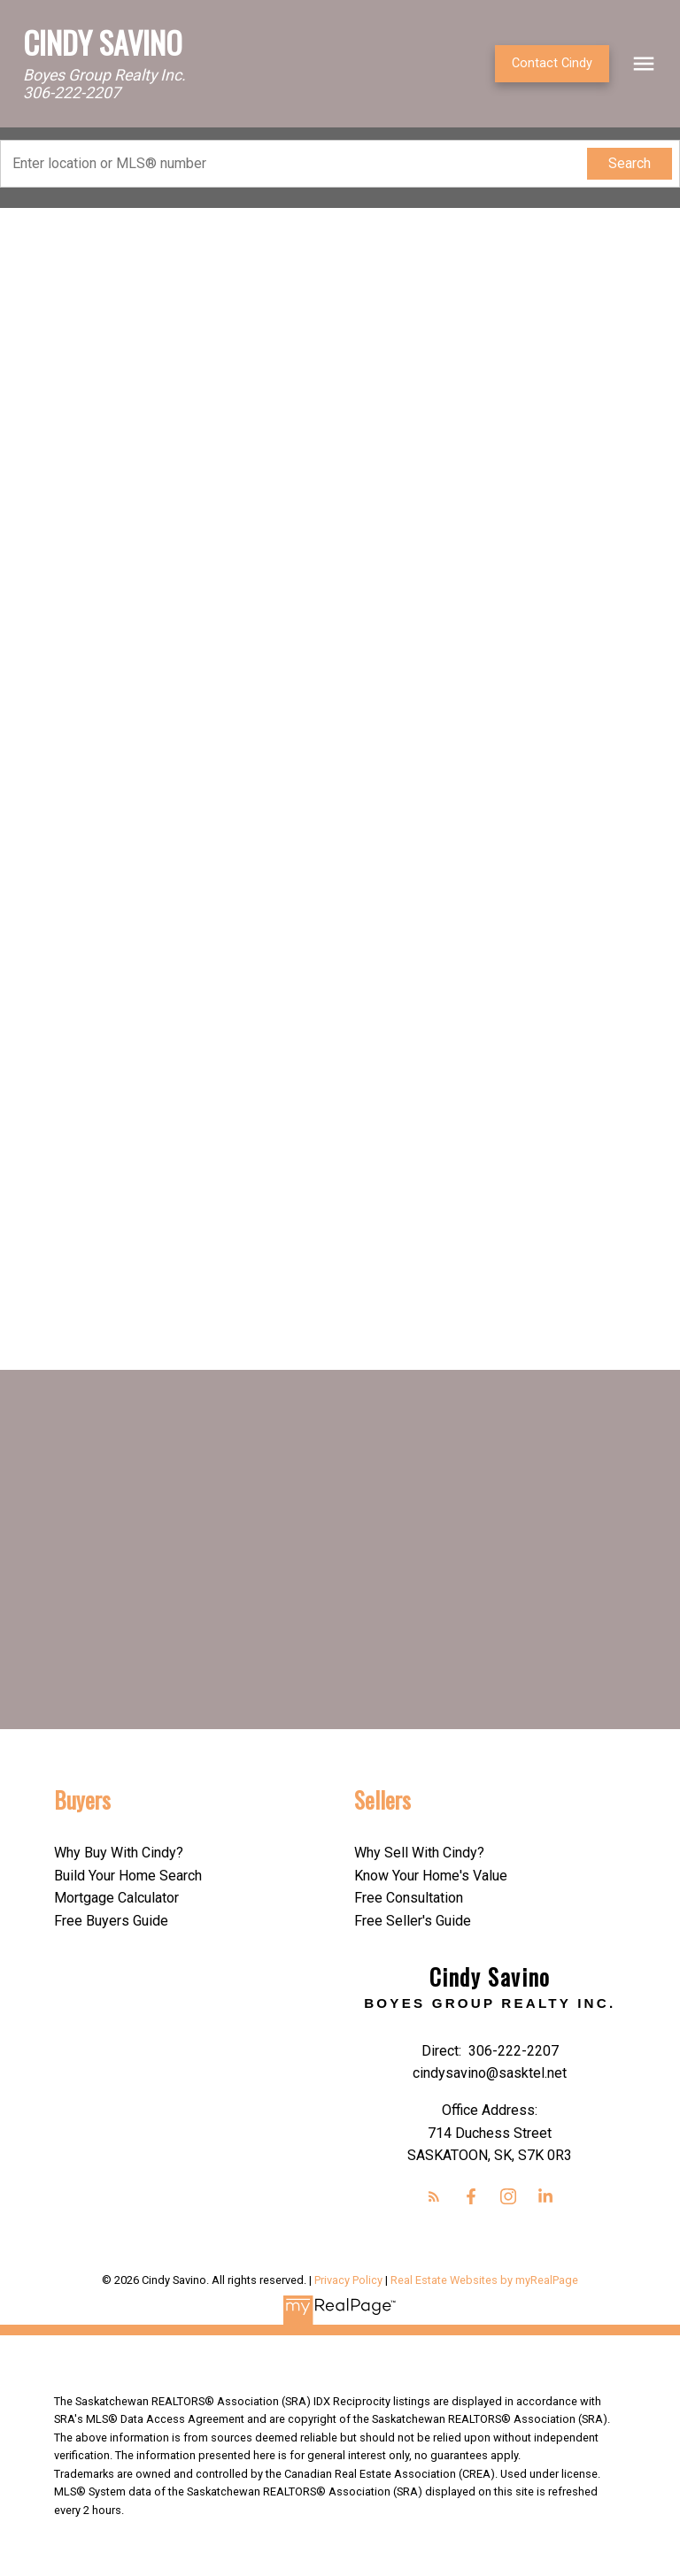 The image size is (680, 2576). What do you see at coordinates (111, 1920) in the screenshot?
I see `Free Buyers Guide` at bounding box center [111, 1920].